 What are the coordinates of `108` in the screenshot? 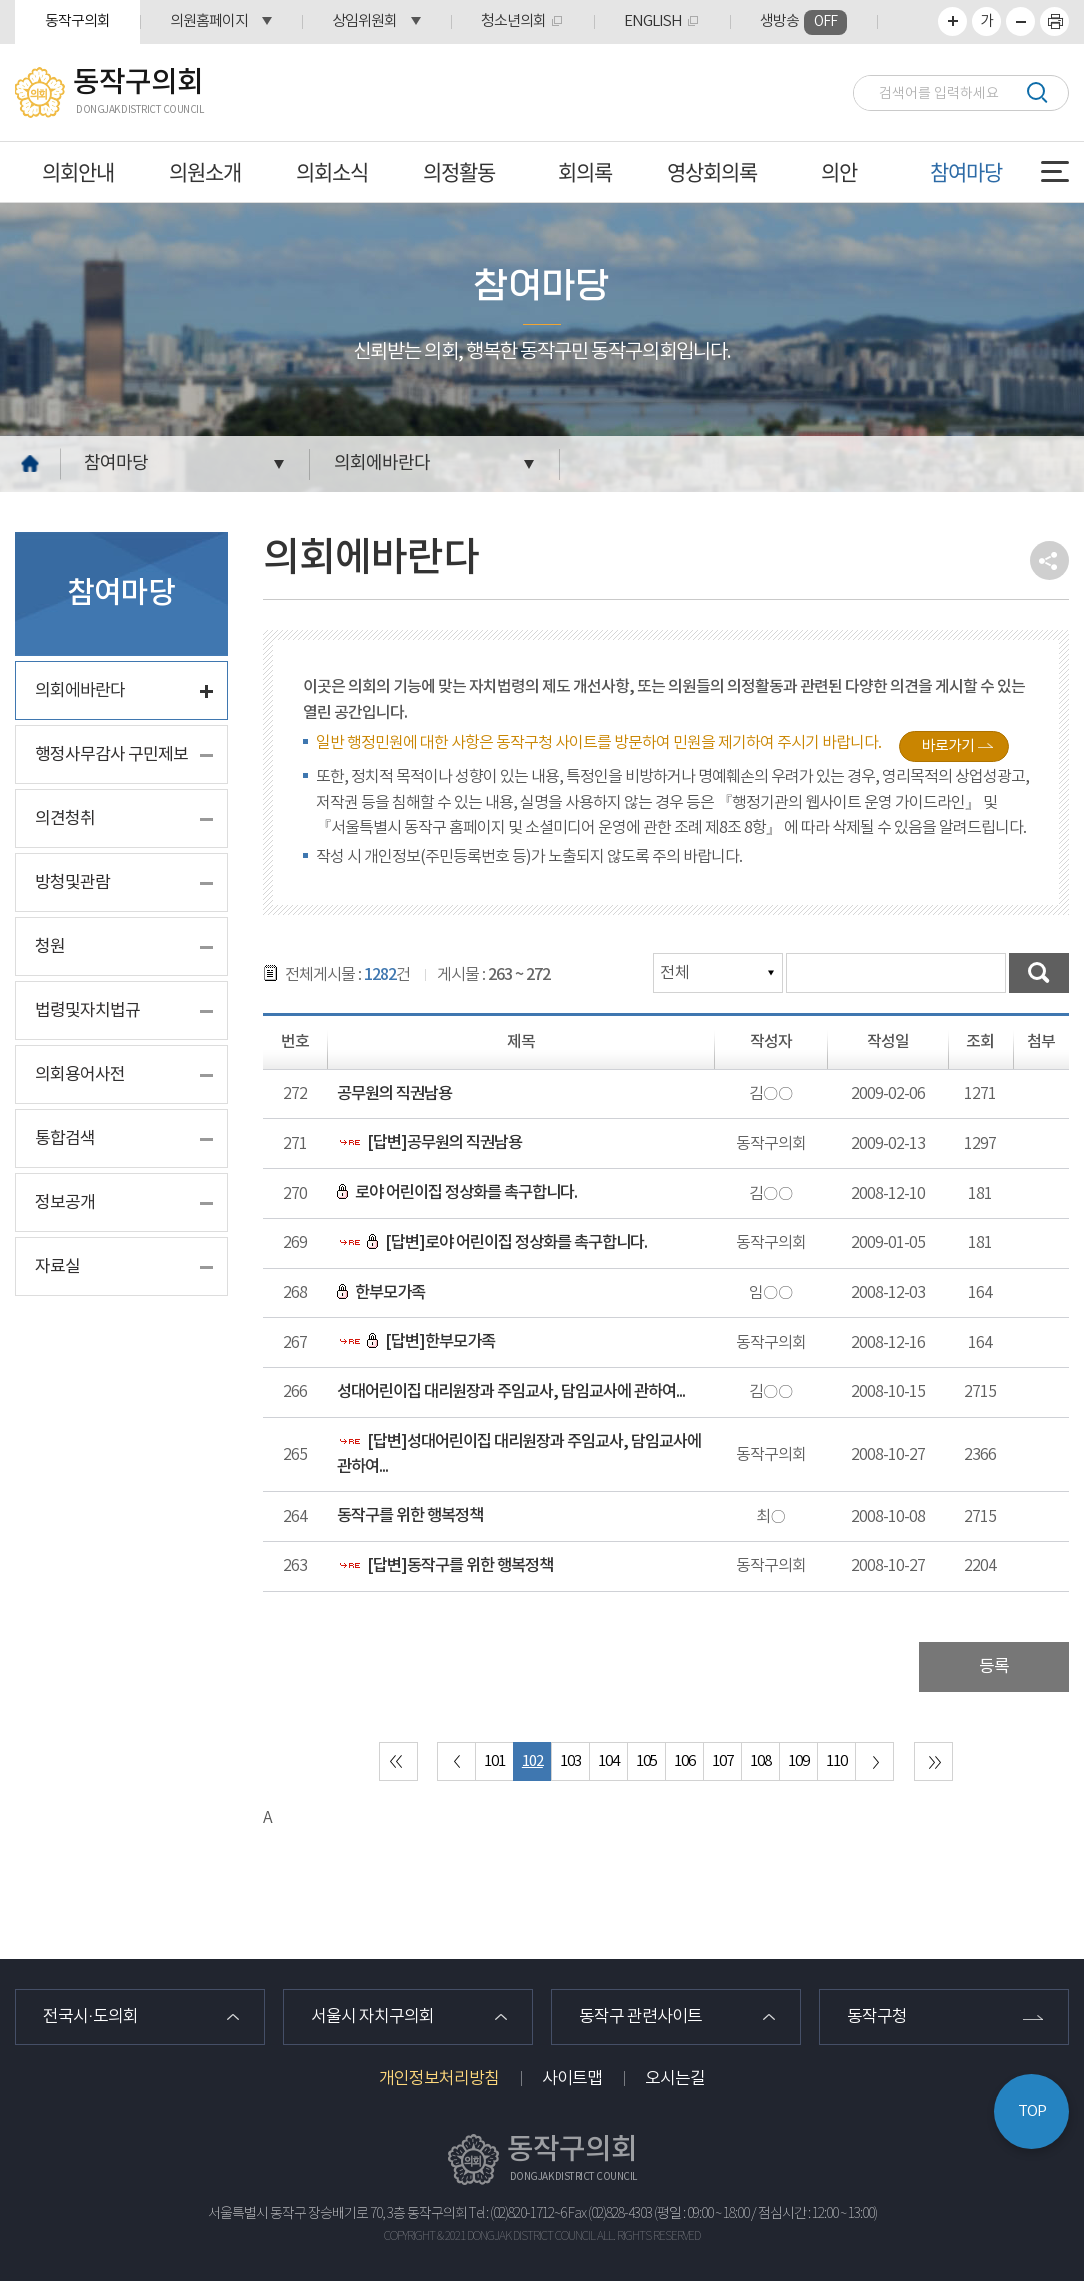 It's located at (760, 1761).